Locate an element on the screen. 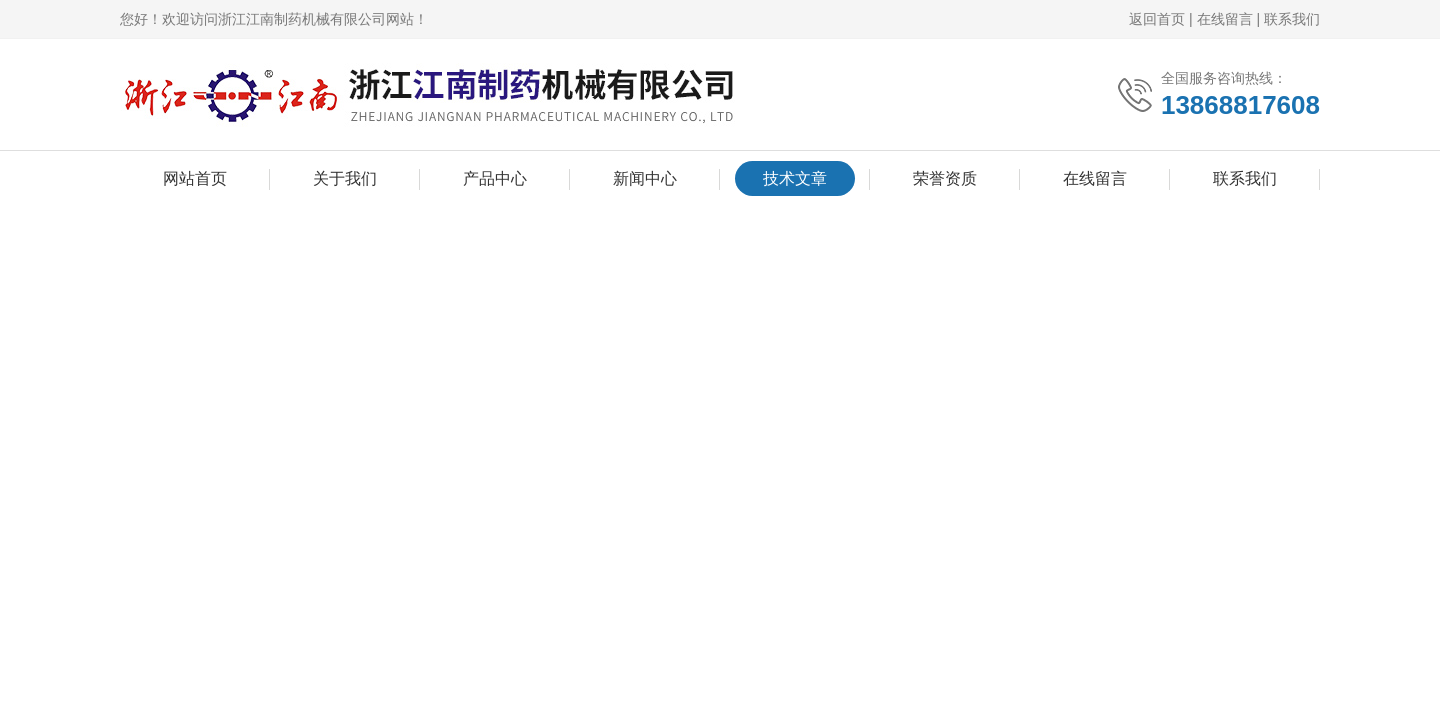 The width and height of the screenshot is (1440, 720). 技术文章 is located at coordinates (795, 178).